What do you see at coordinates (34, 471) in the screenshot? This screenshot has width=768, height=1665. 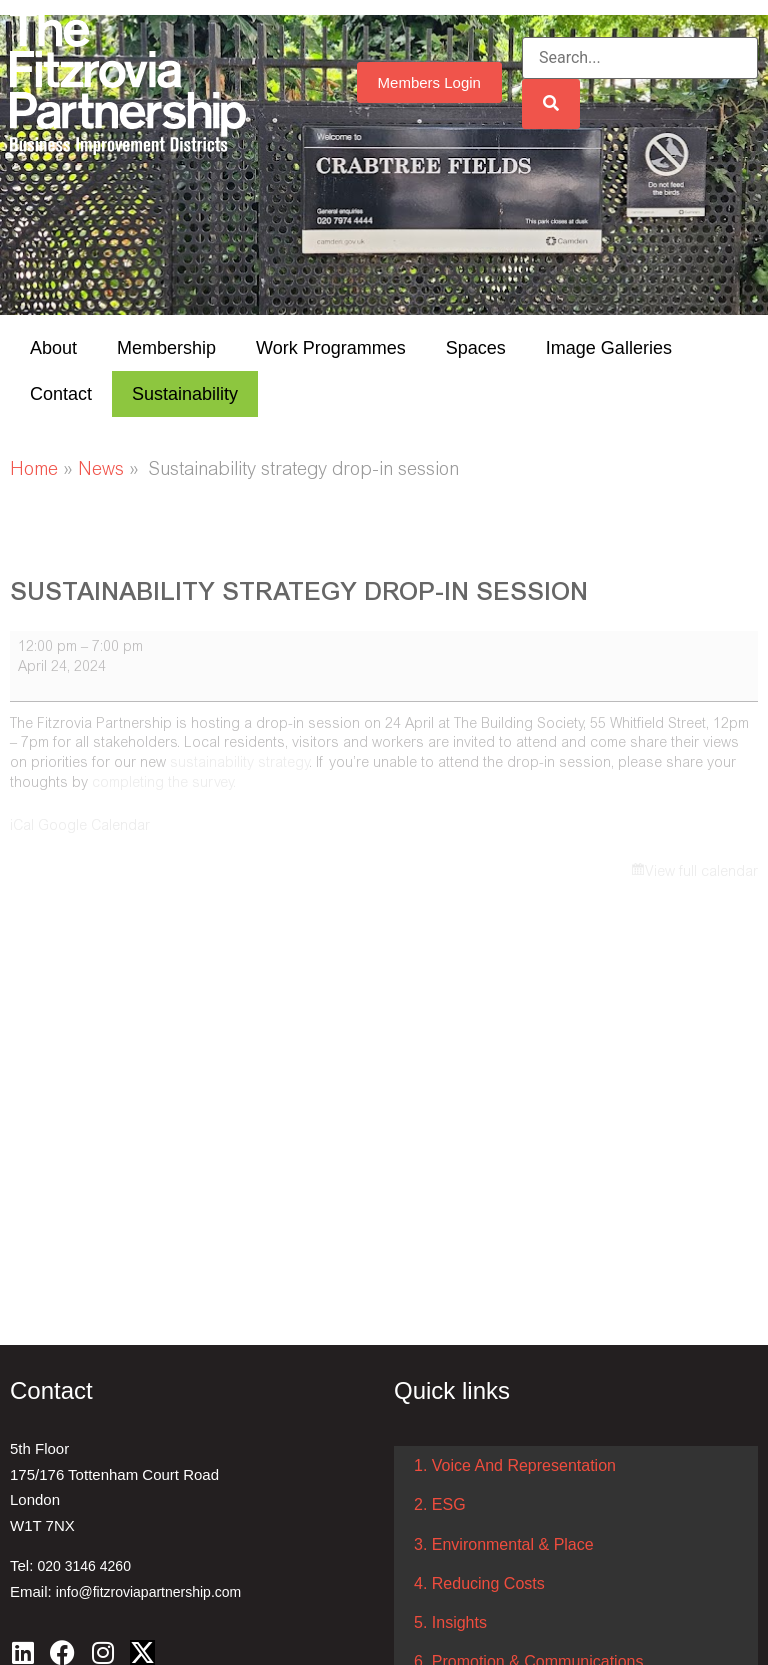 I see `Home` at bounding box center [34, 471].